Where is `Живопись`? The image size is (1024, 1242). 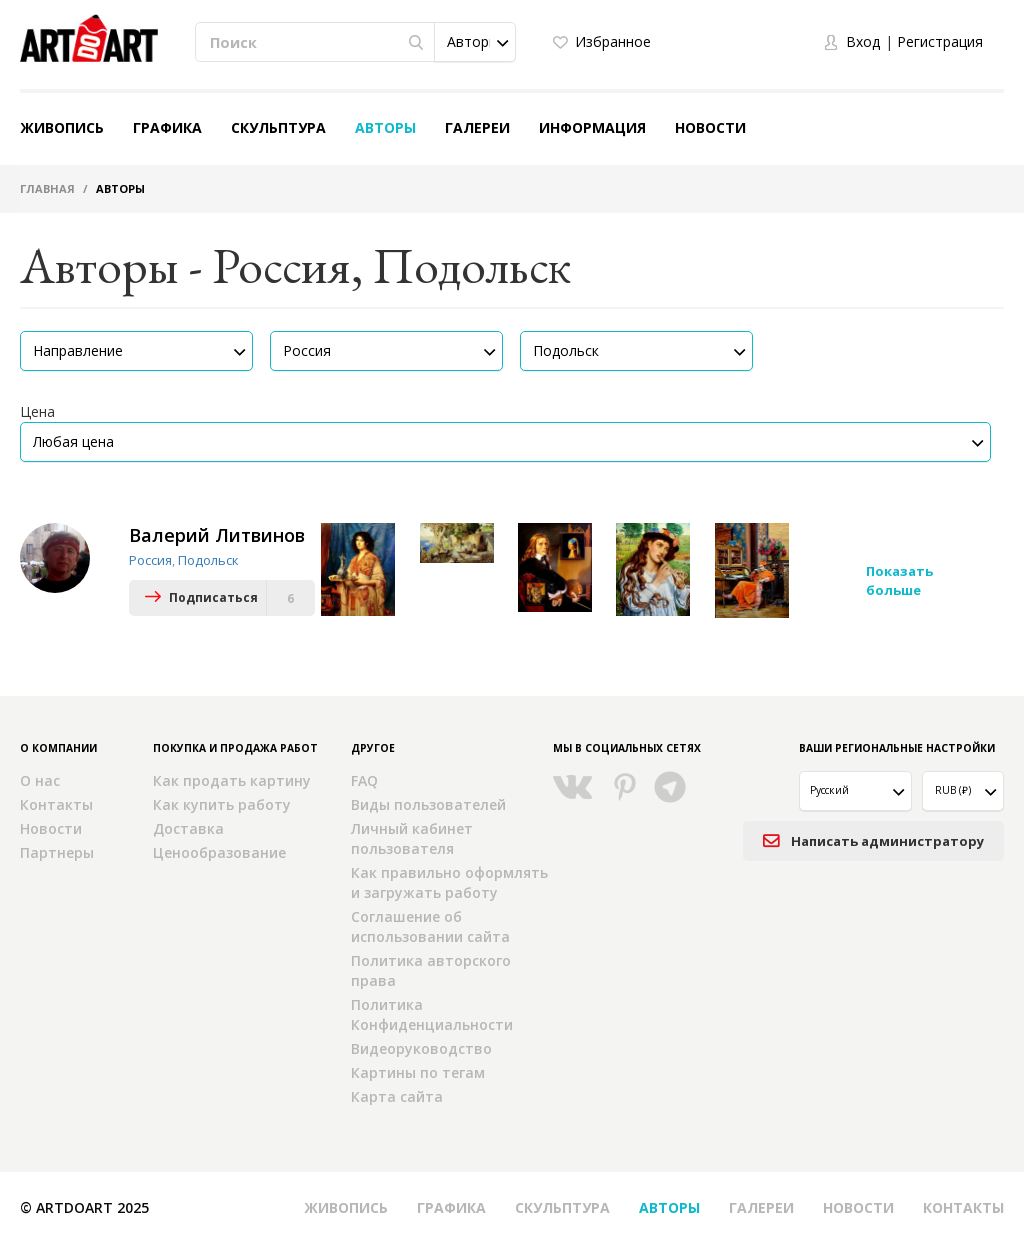
Живопись is located at coordinates (62, 127).